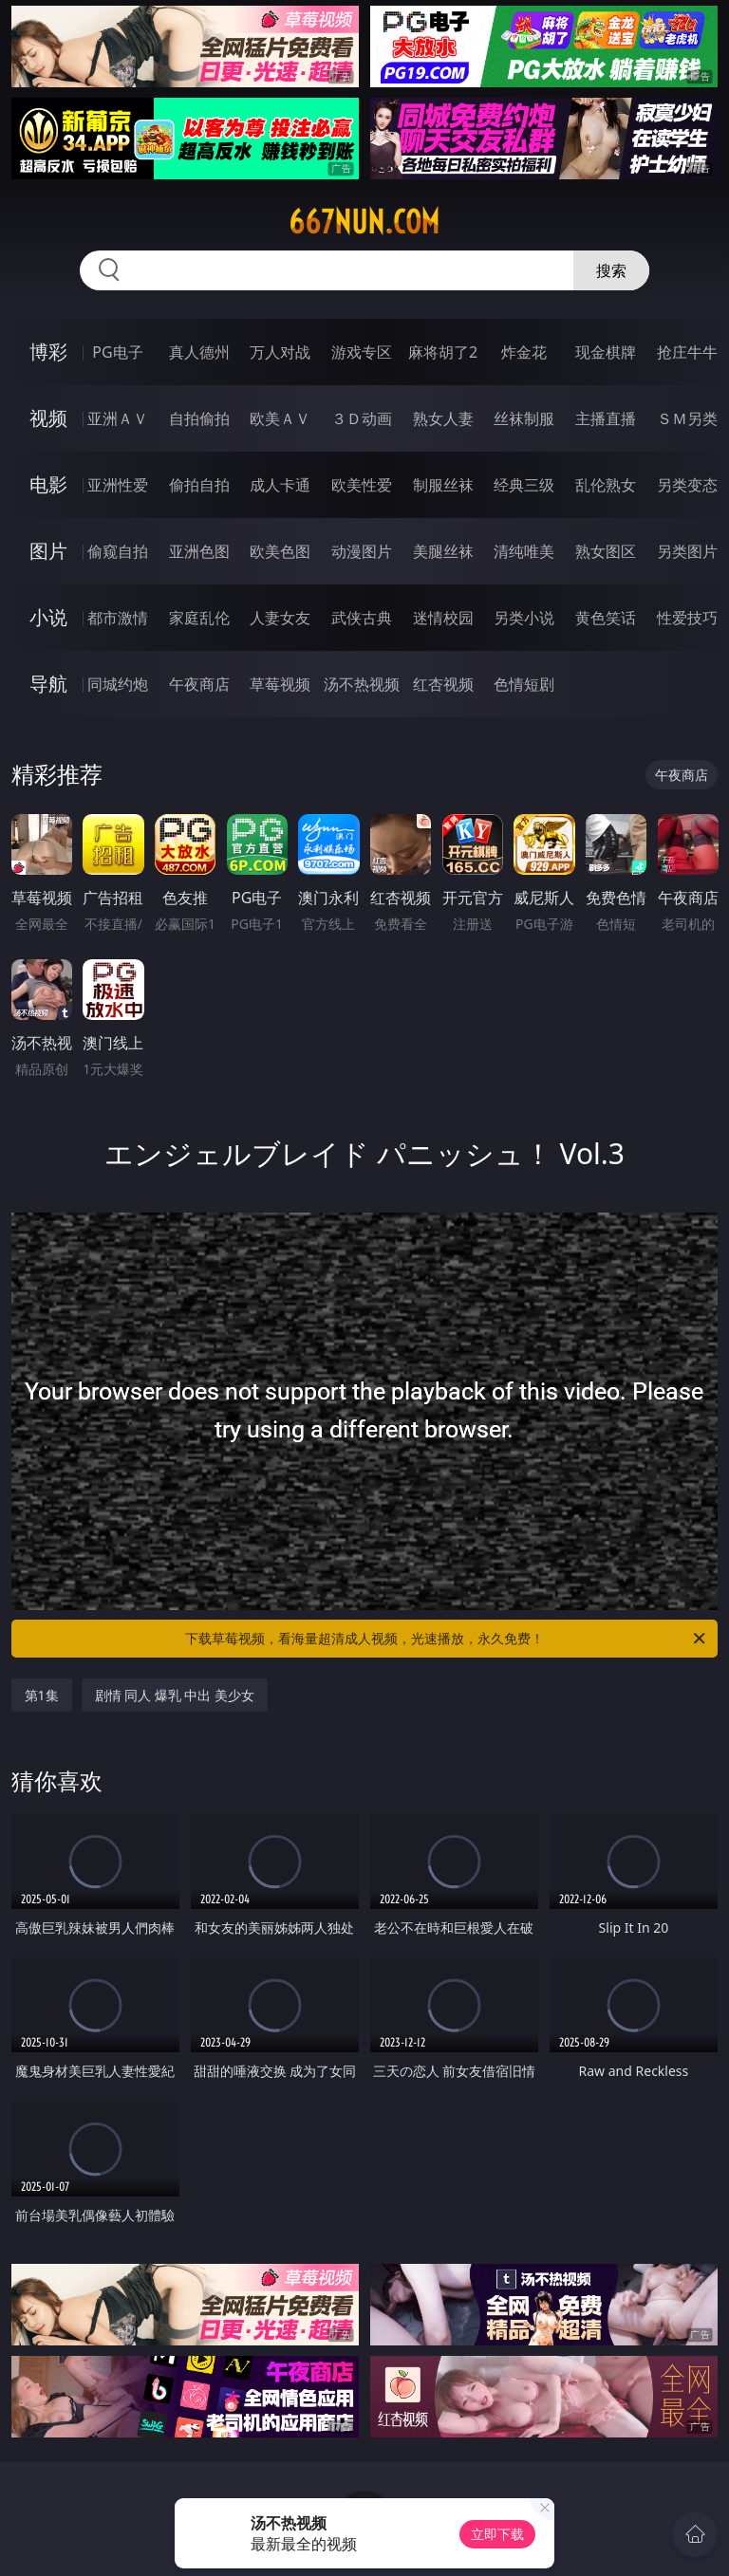  Describe the element at coordinates (199, 418) in the screenshot. I see `自拍偷拍` at that location.